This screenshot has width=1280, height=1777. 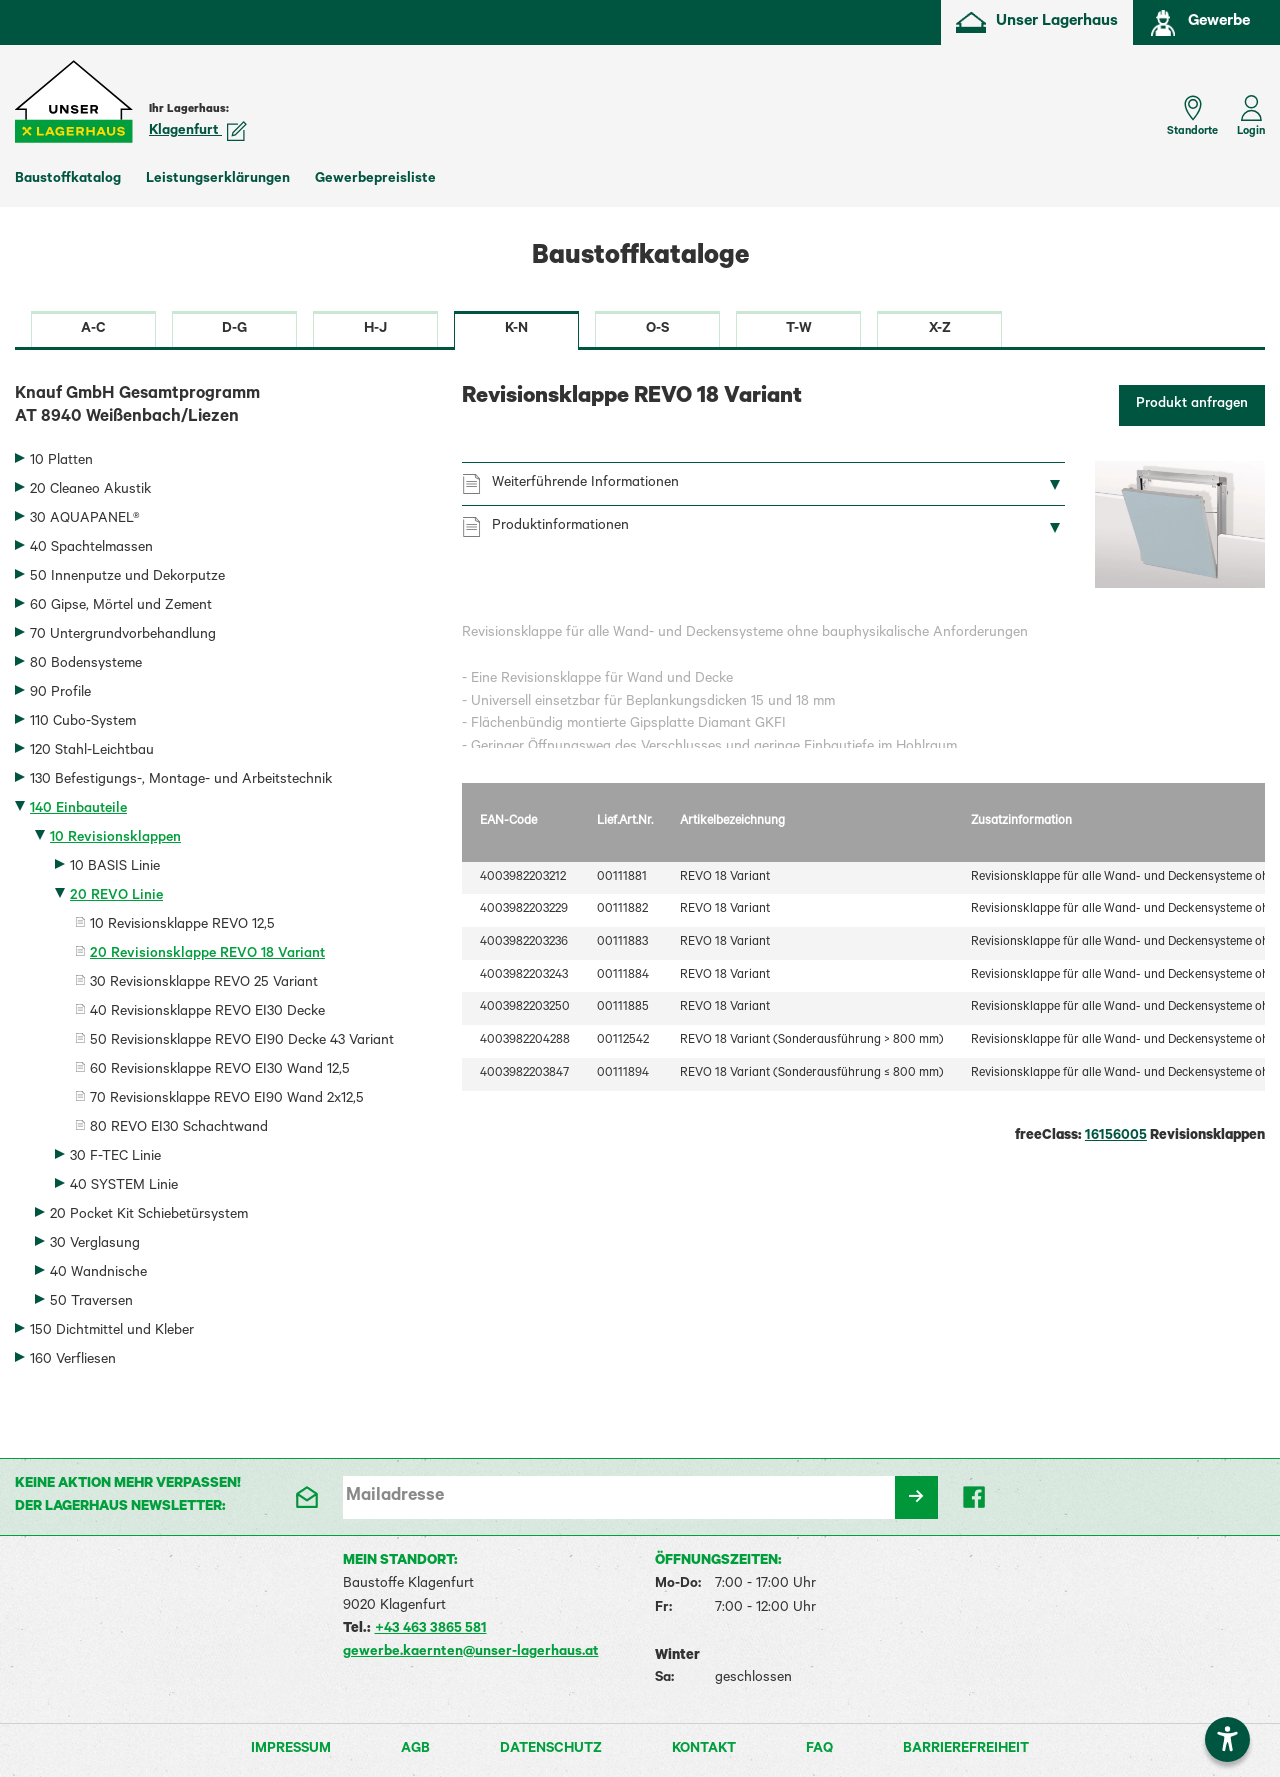 What do you see at coordinates (585, 484) in the screenshot?
I see `Weiterführende Informationen` at bounding box center [585, 484].